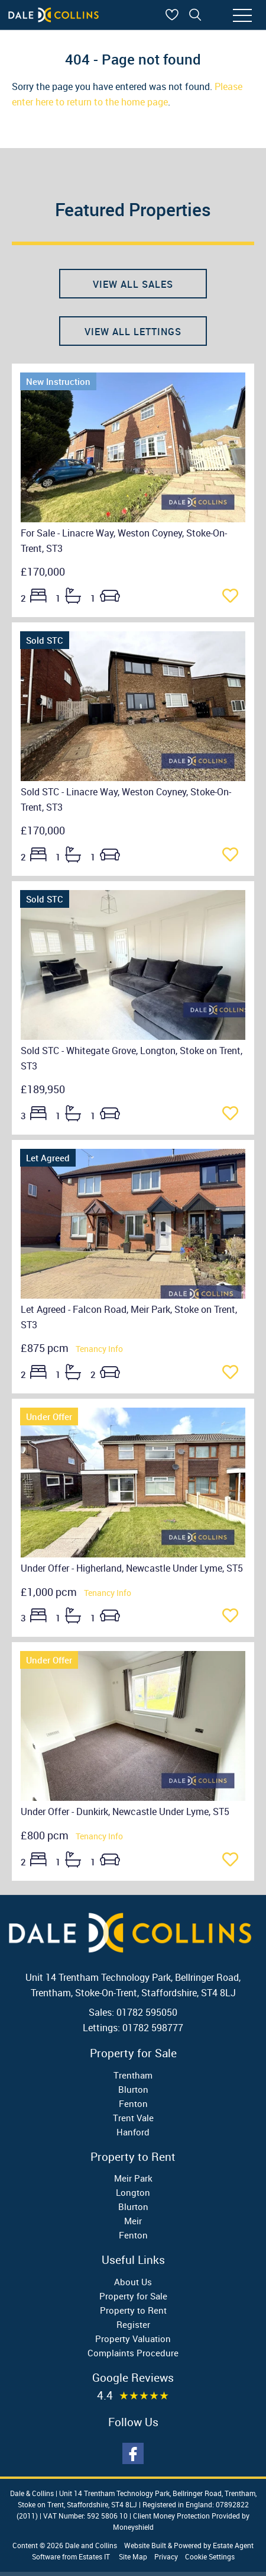 The height and width of the screenshot is (2576, 266). What do you see at coordinates (133, 2103) in the screenshot?
I see `Fenton` at bounding box center [133, 2103].